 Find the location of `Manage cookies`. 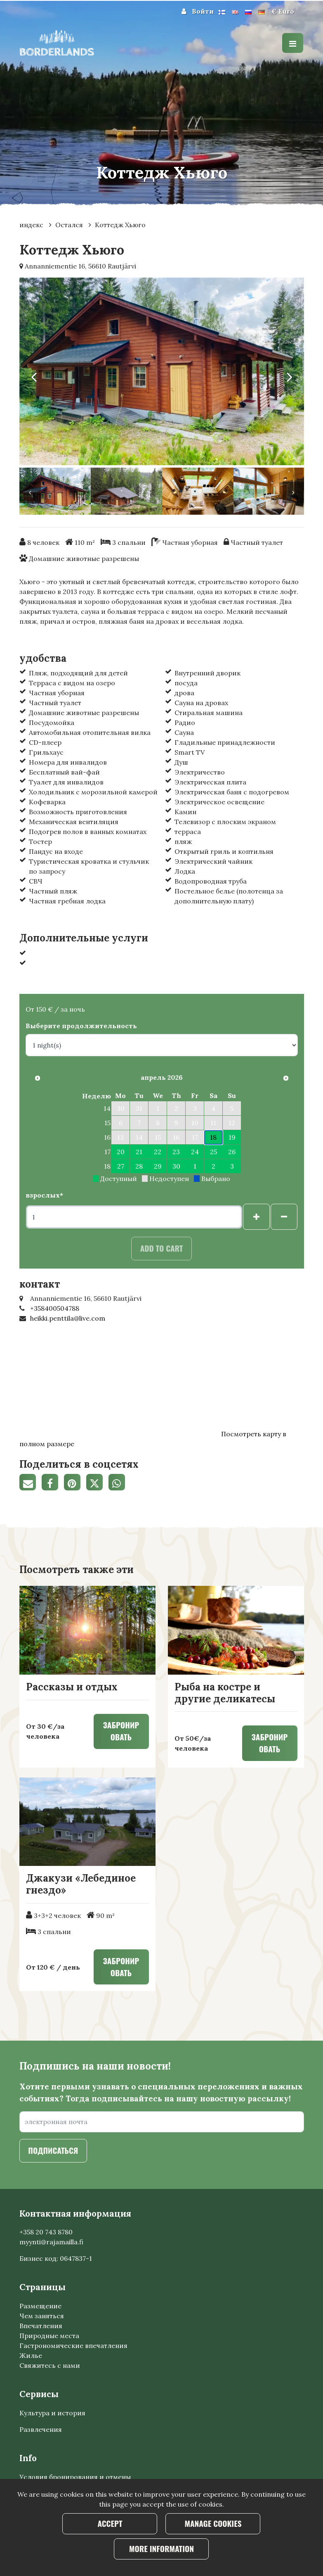

Manage cookies is located at coordinates (212, 2523).